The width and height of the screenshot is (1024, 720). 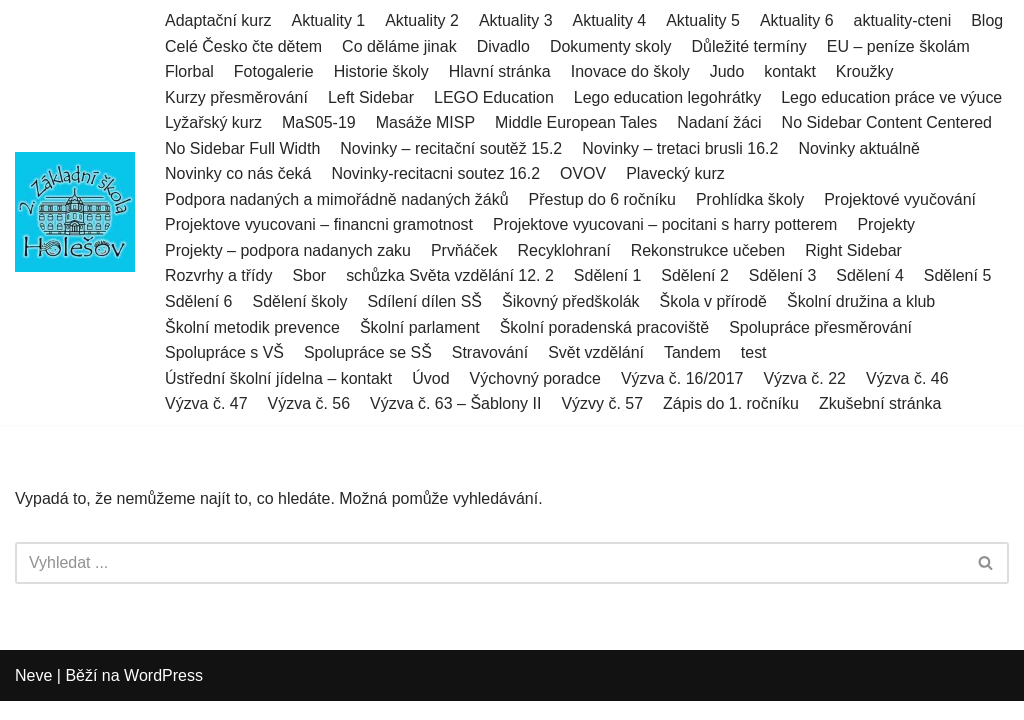 I want to click on Masáže MISP, so click(x=426, y=122).